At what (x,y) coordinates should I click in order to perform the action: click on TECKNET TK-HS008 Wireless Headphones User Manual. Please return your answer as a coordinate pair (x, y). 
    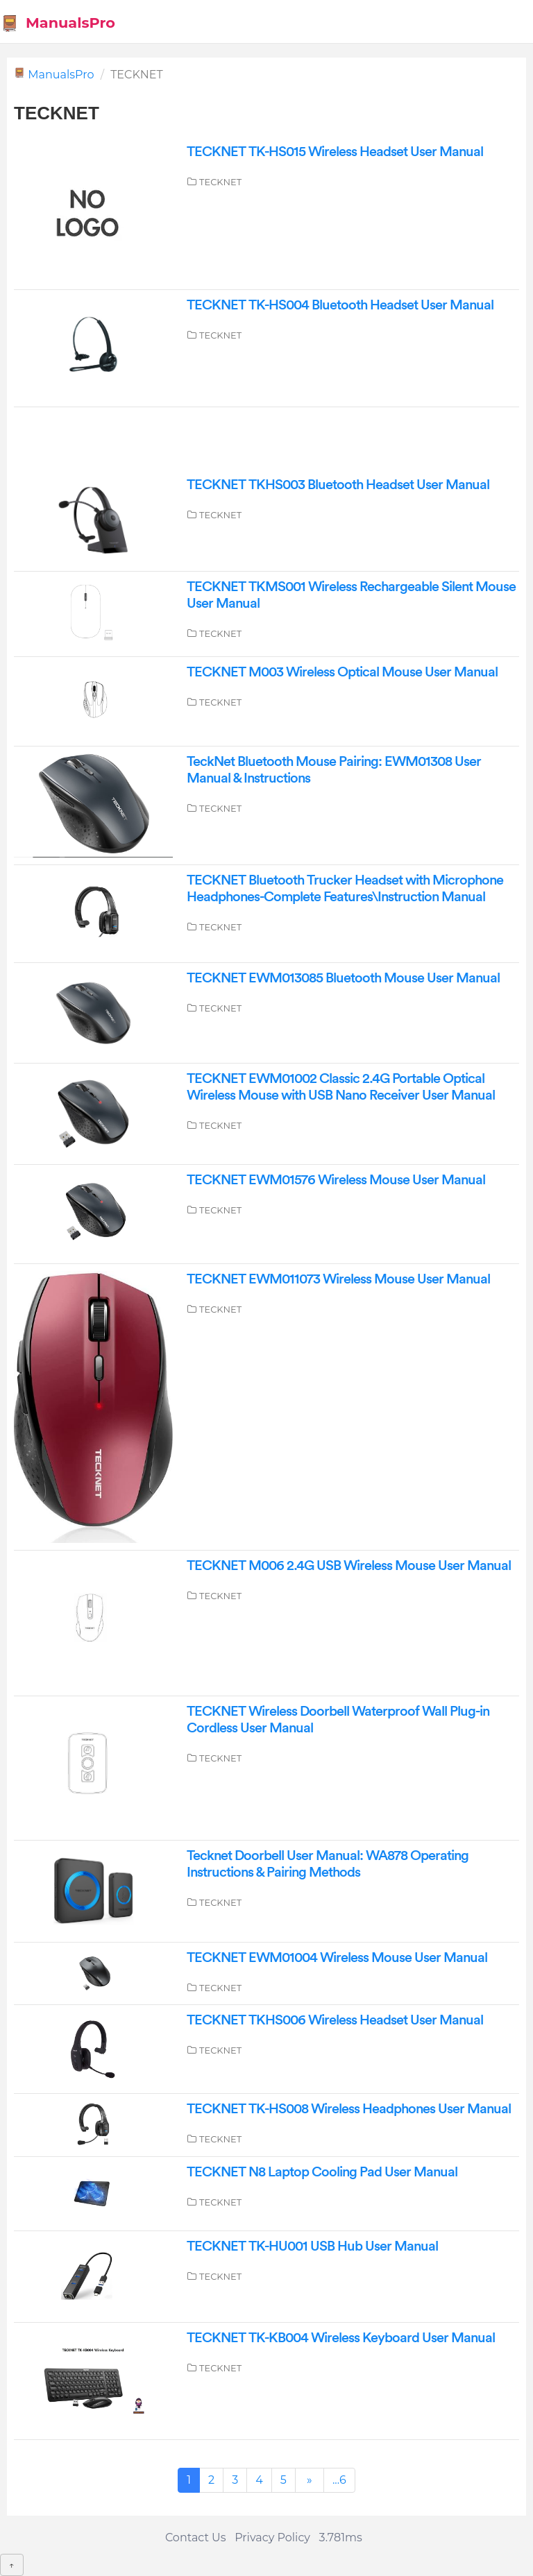
    Looking at the image, I should click on (349, 2109).